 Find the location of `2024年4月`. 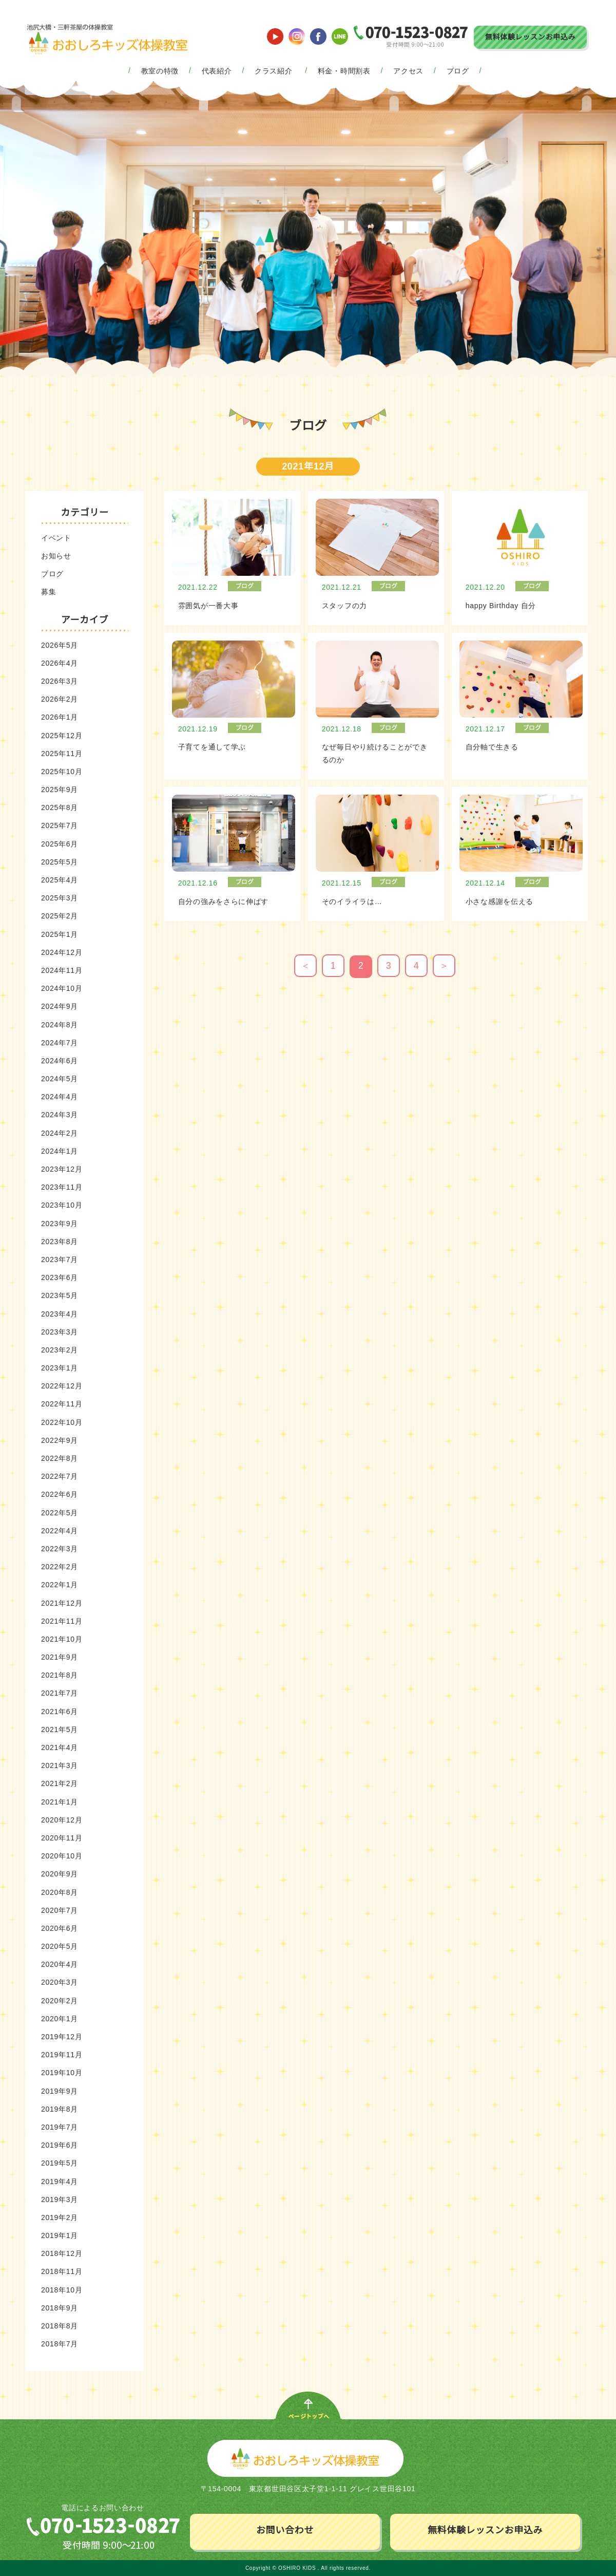

2024年4月 is located at coordinates (59, 1097).